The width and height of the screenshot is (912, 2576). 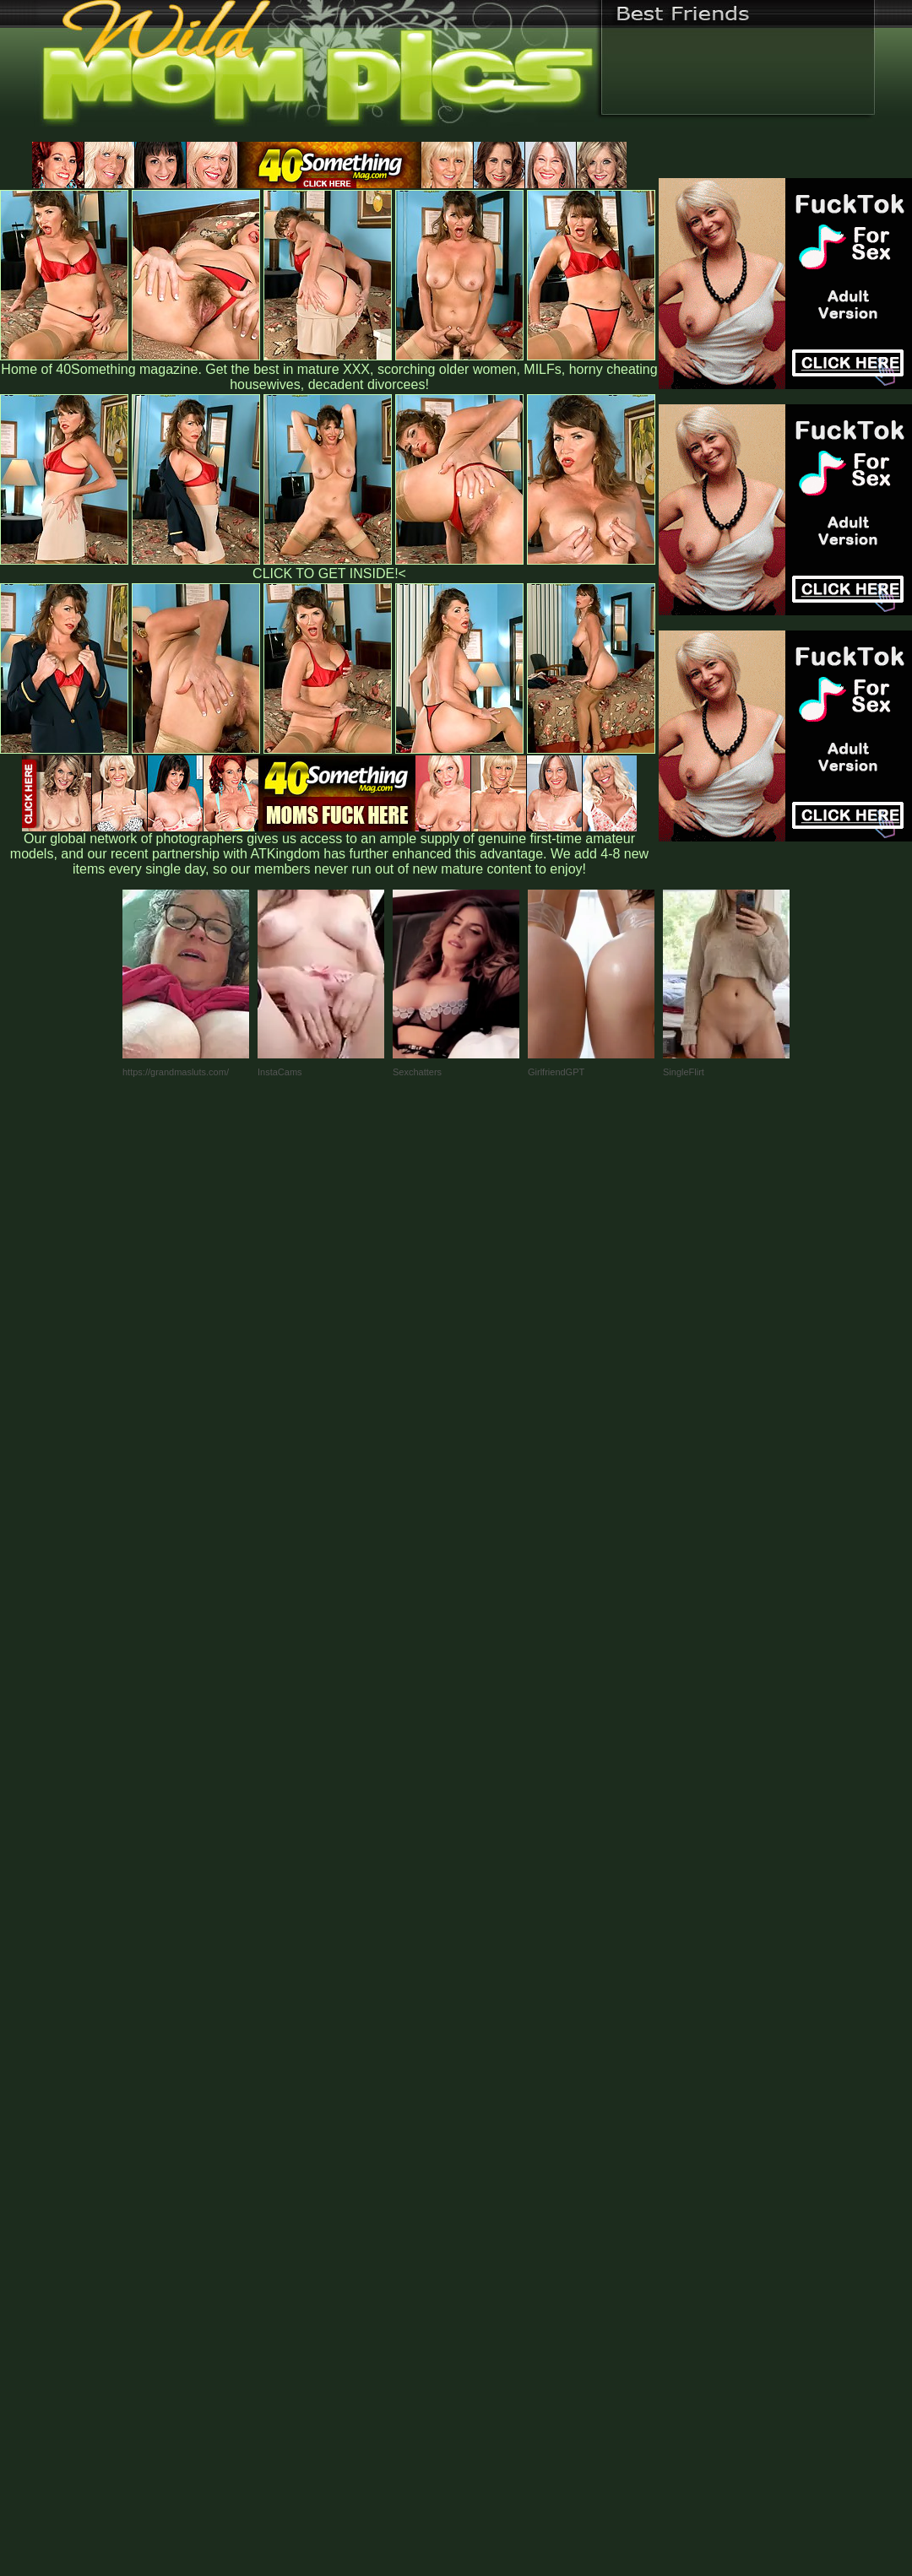 I want to click on CLICK TO GET INSIDE!<, so click(x=329, y=573).